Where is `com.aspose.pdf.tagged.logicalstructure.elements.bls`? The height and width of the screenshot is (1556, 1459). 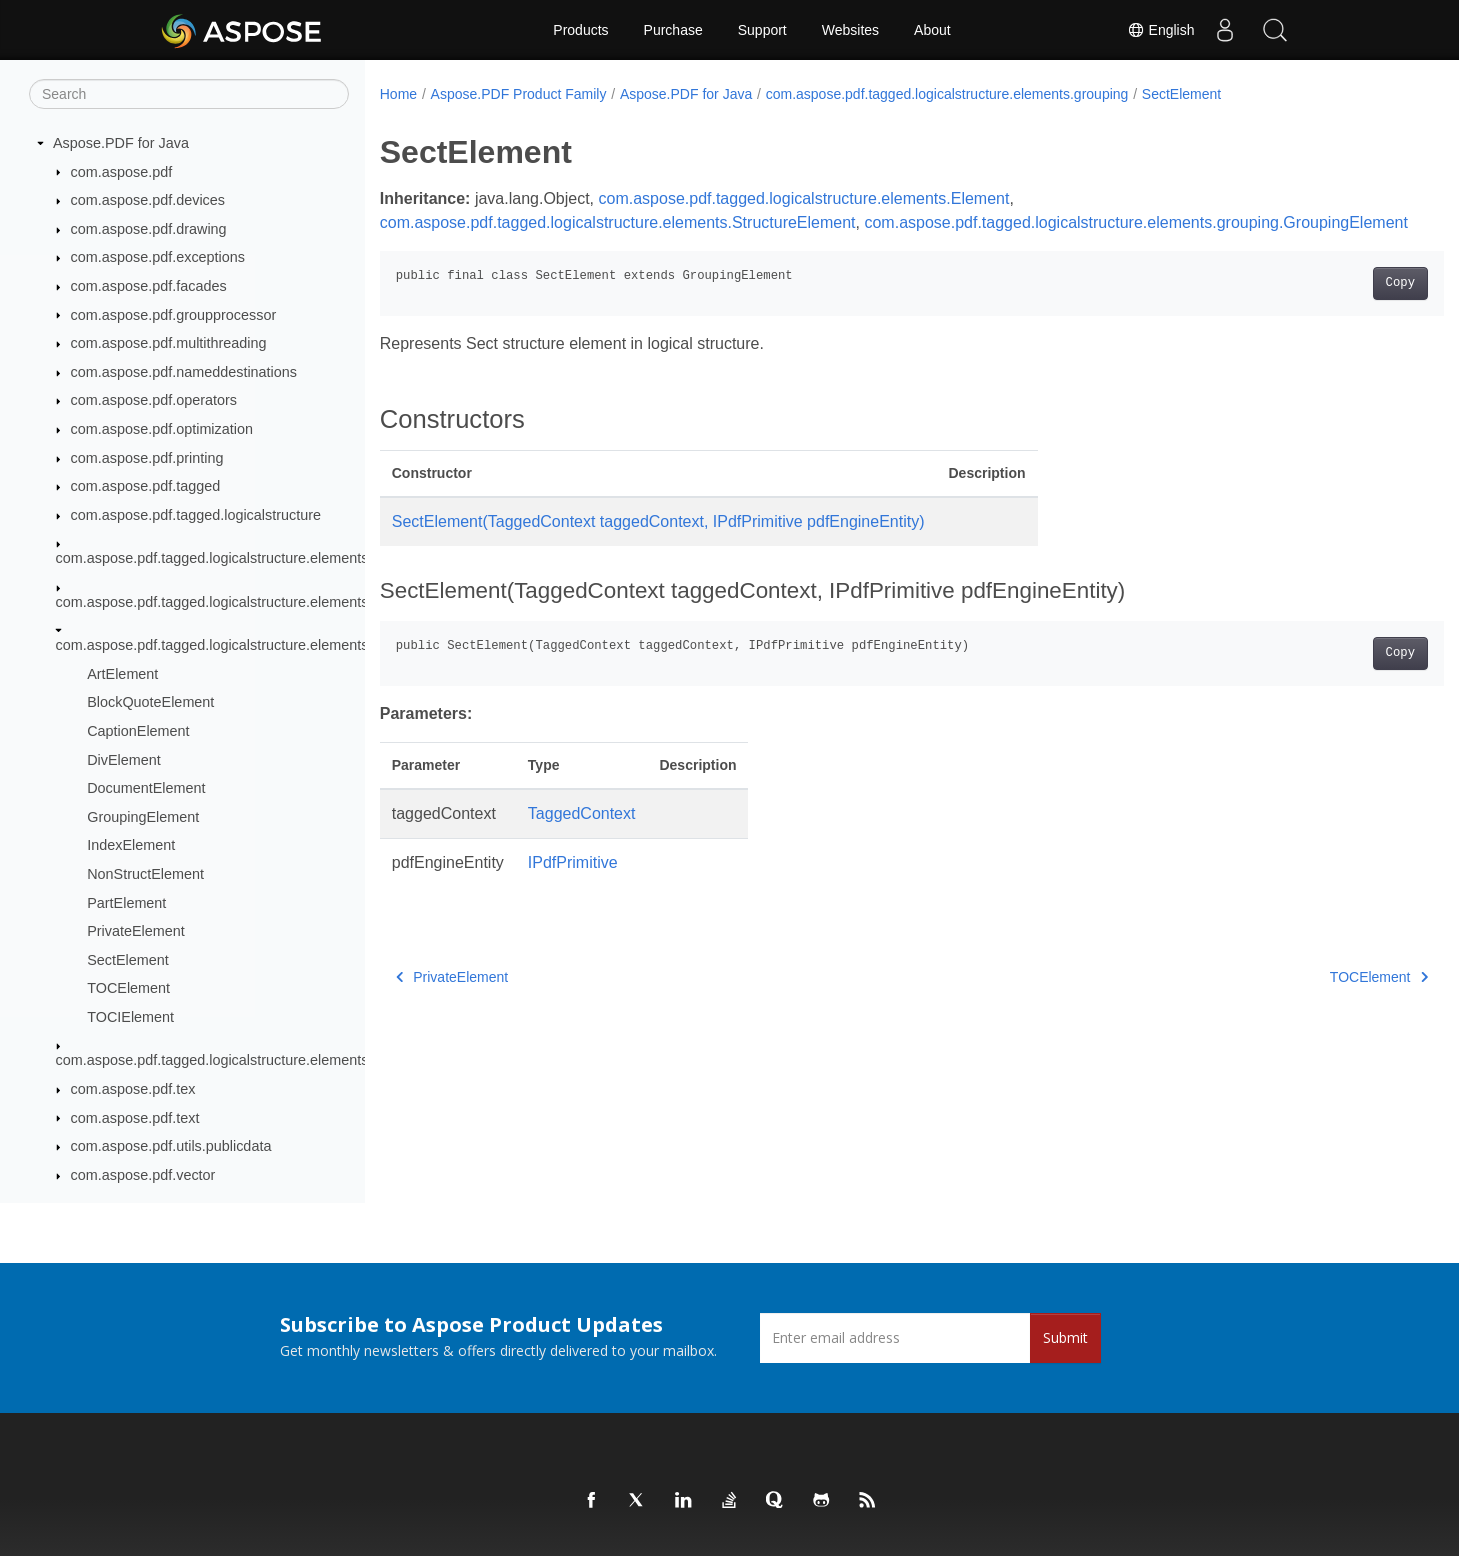 com.aspose.pdf.tagged.logicalstructure.elements.bls is located at coordinates (223, 602).